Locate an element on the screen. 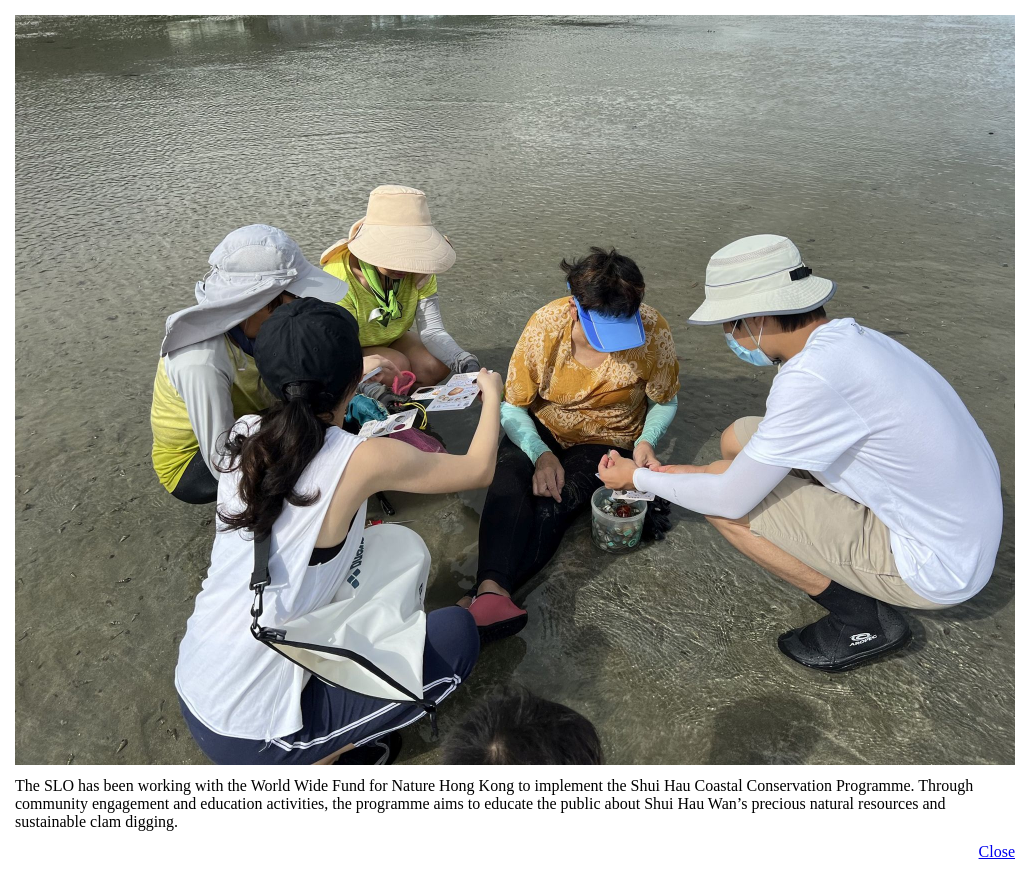  Close is located at coordinates (997, 851).